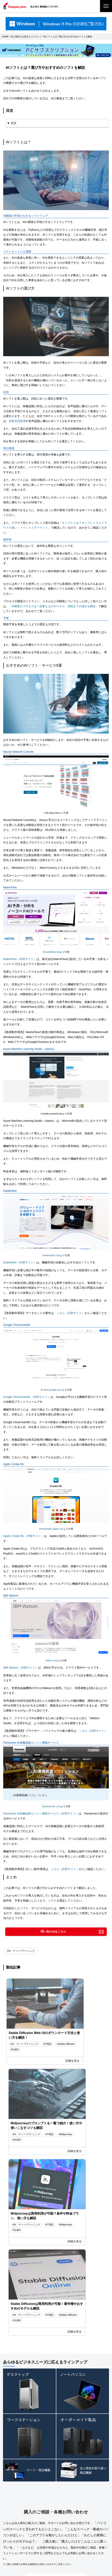  I want to click on MatrixFlow（外部サイト）, so click(19, 959).